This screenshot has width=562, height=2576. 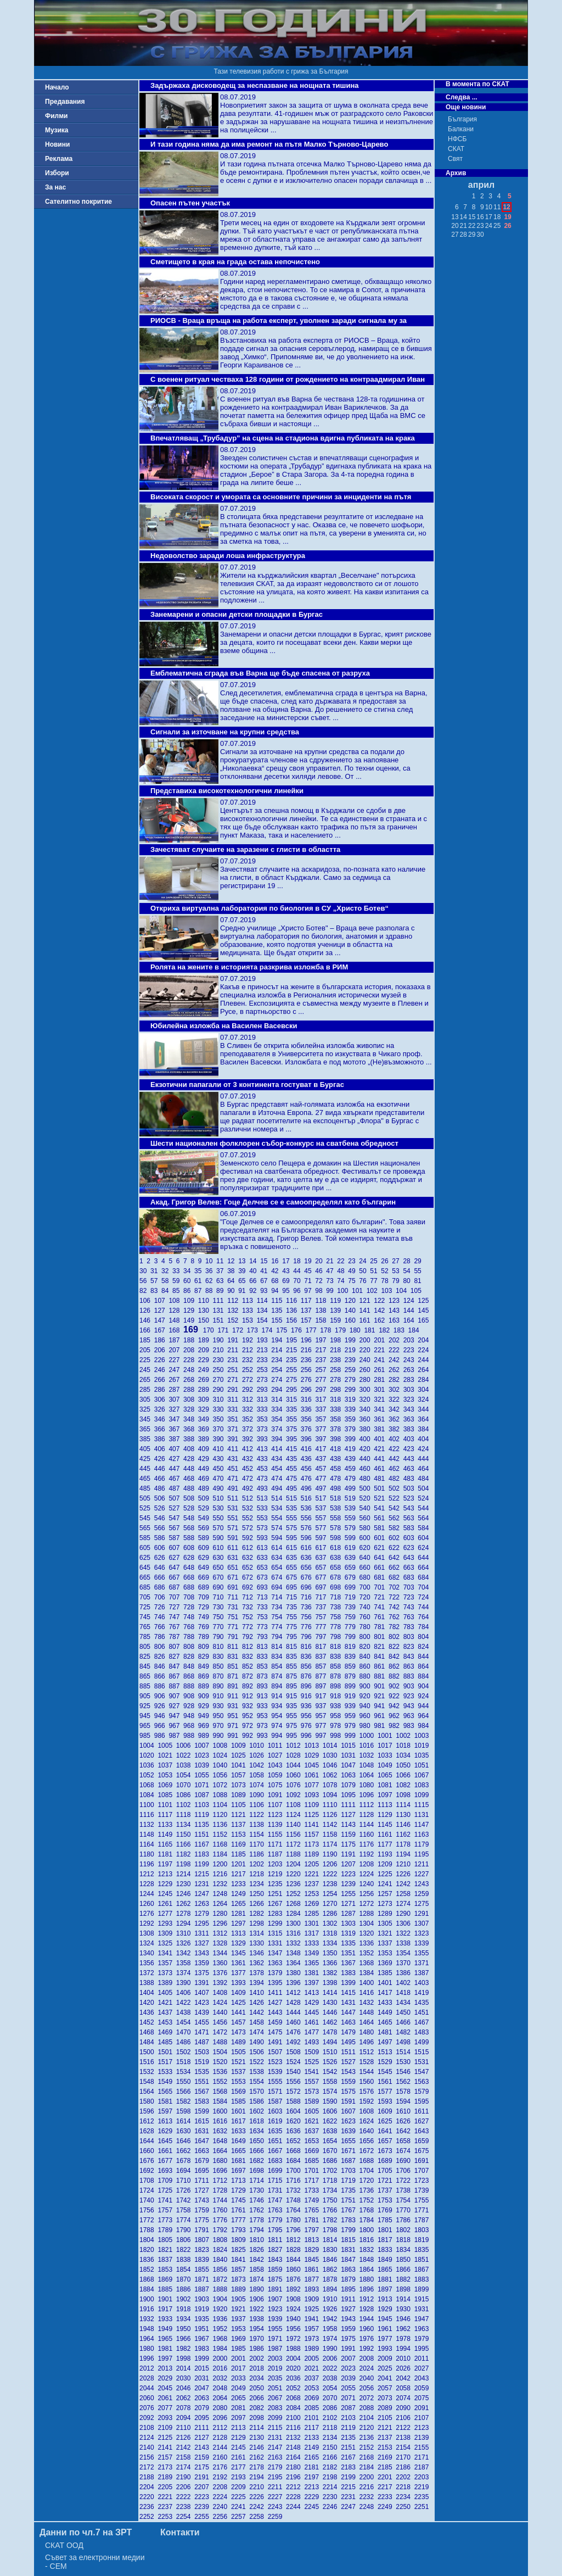 What do you see at coordinates (386, 1261) in the screenshot?
I see `26` at bounding box center [386, 1261].